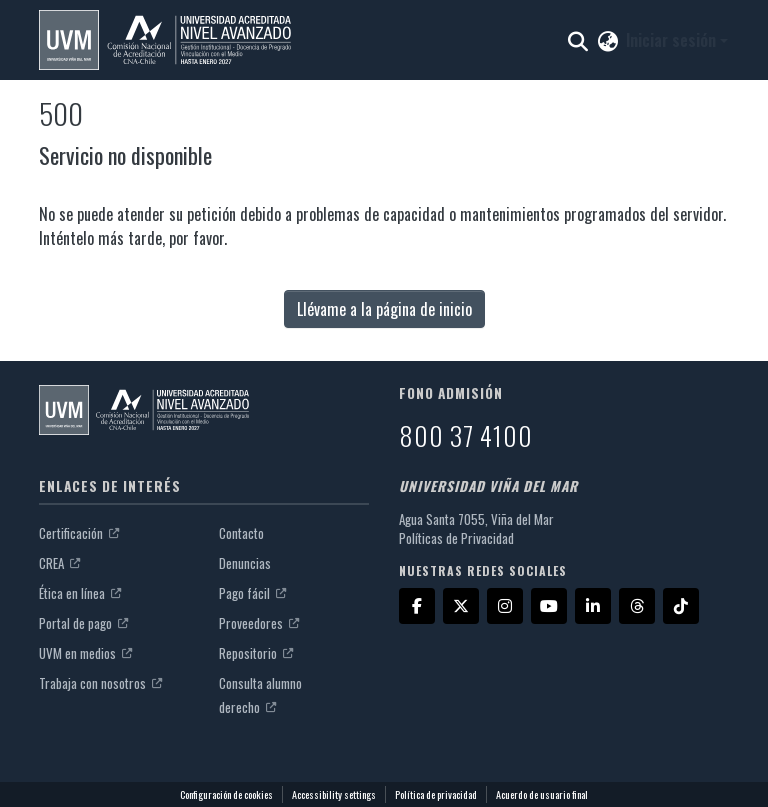 Image resolution: width=768 pixels, height=807 pixels. What do you see at coordinates (59, 563) in the screenshot?
I see `CREA` at bounding box center [59, 563].